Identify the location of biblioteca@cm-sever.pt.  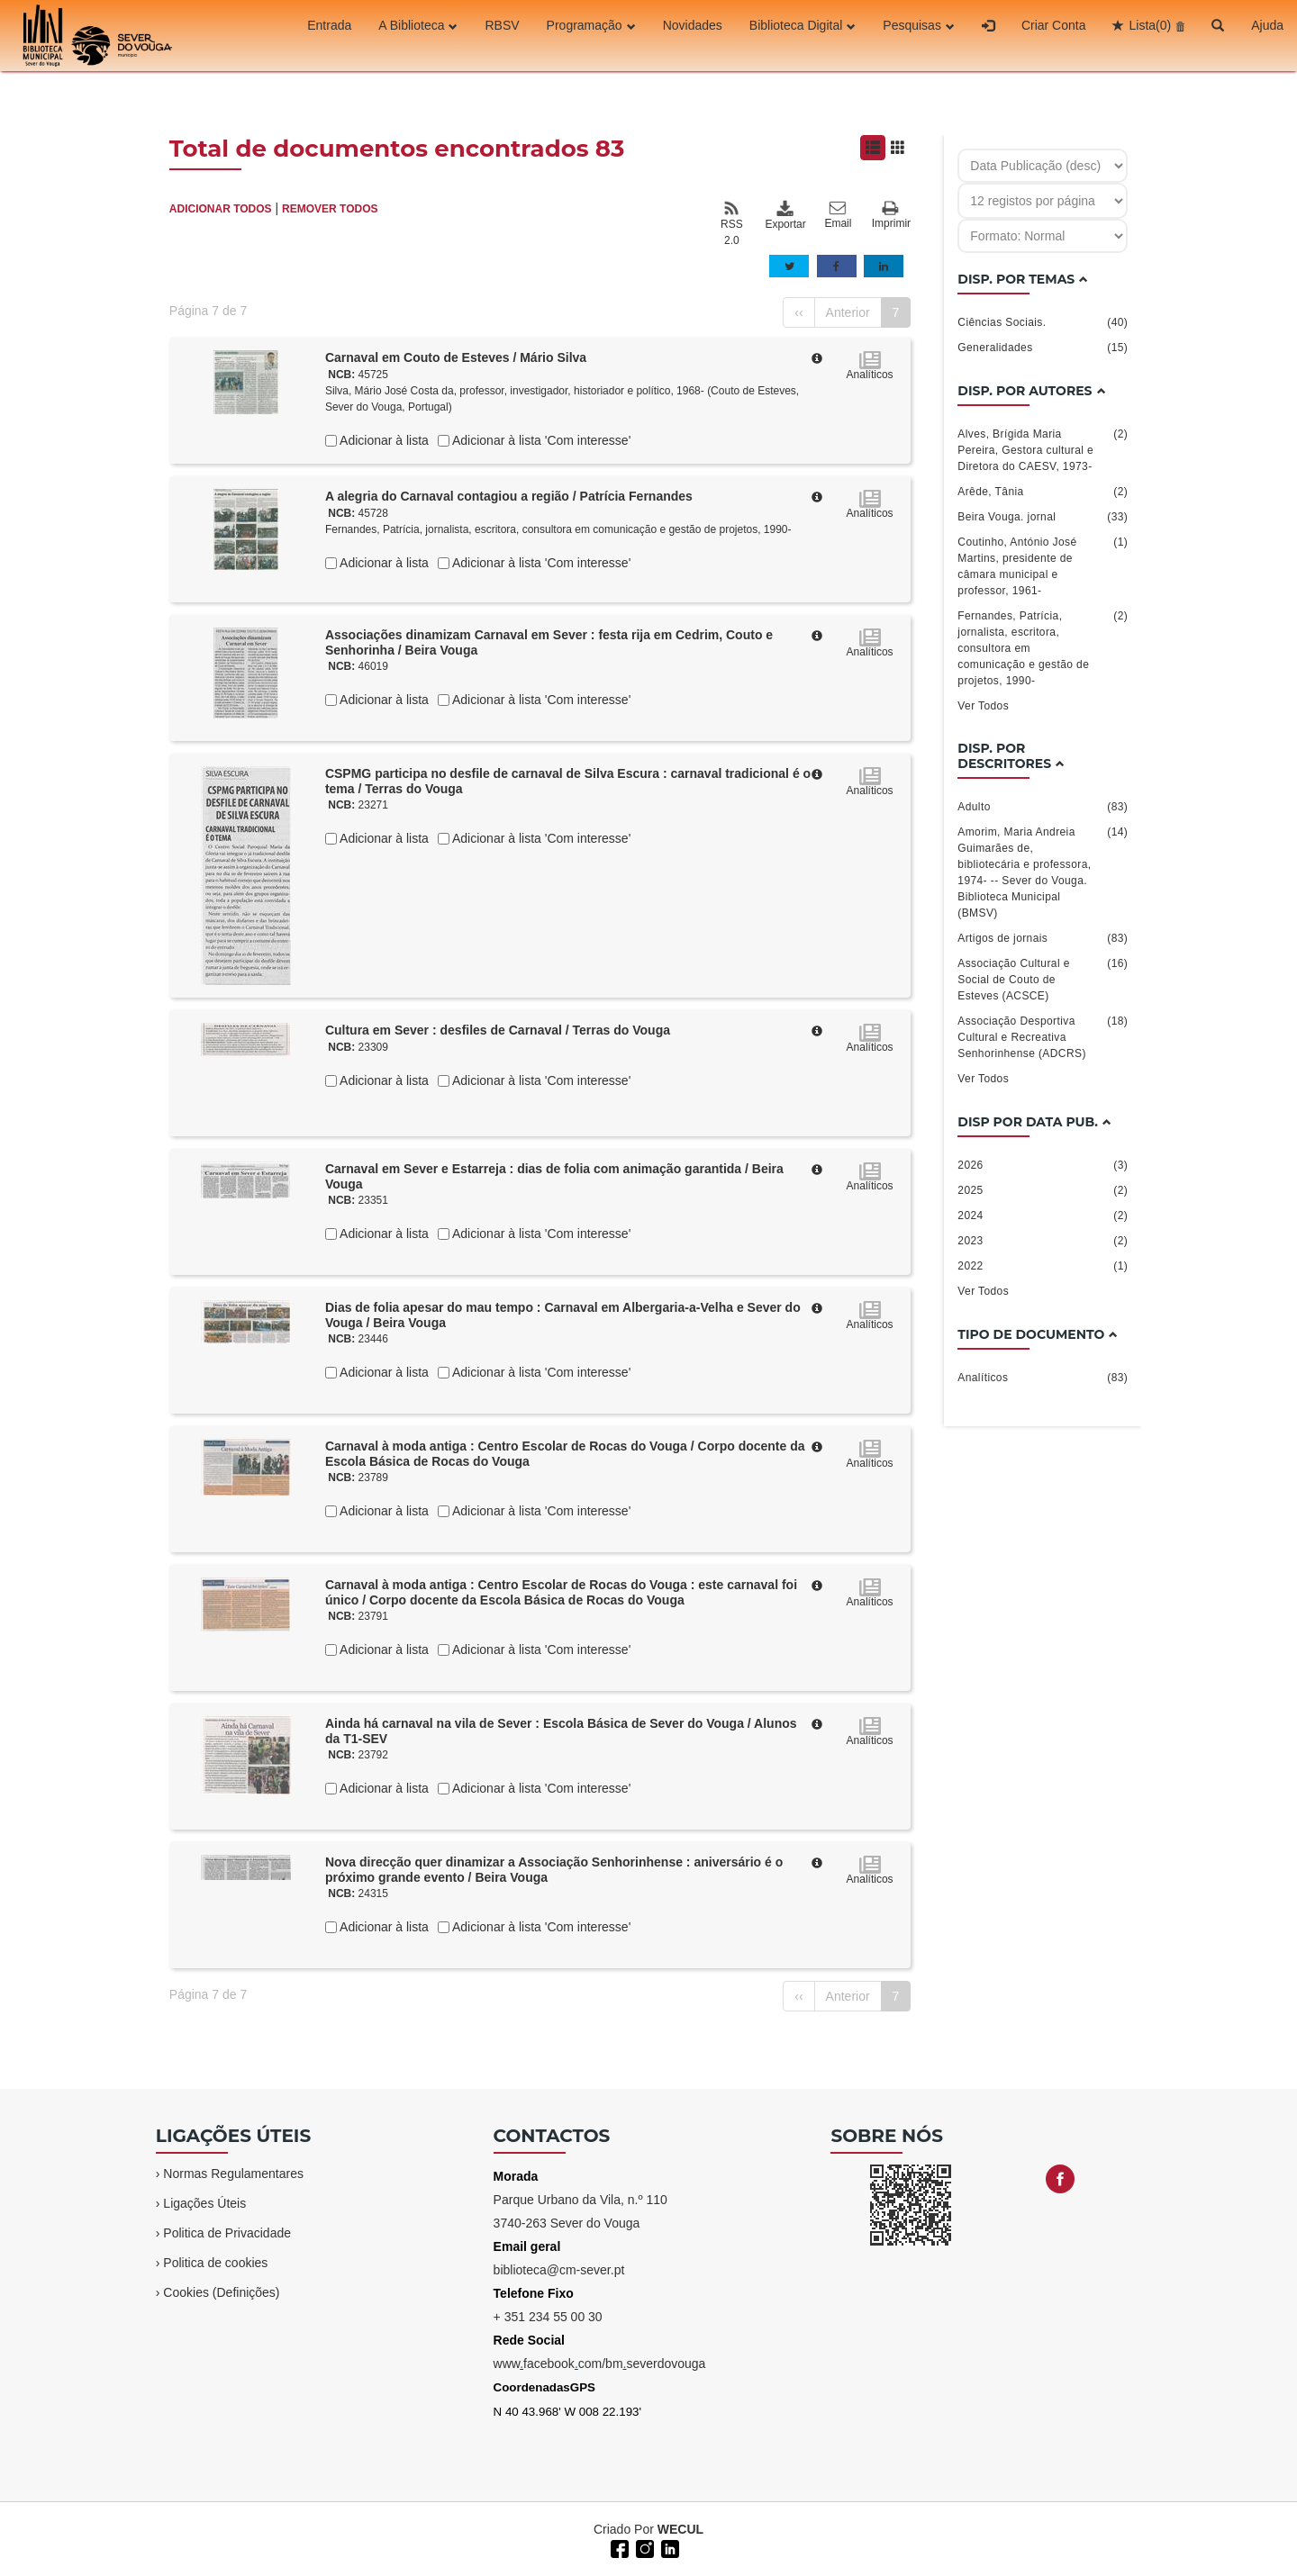
(559, 2270).